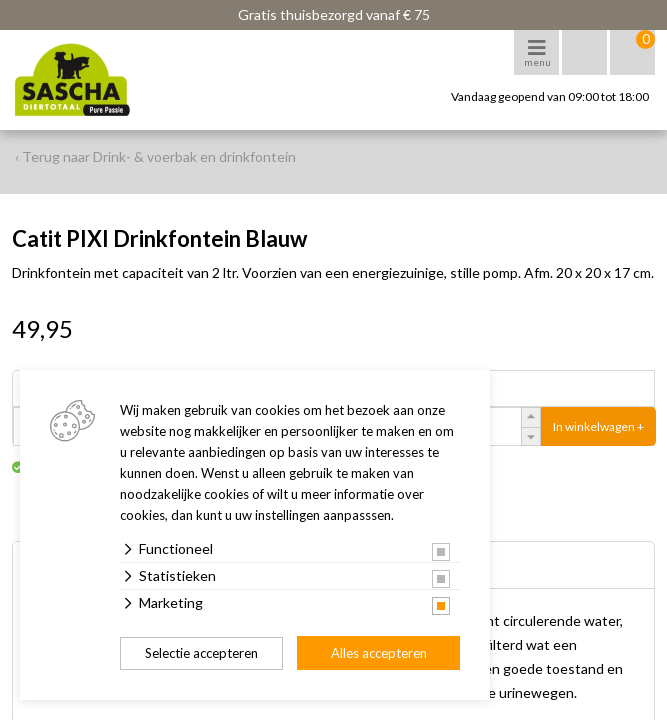 The image size is (667, 720). What do you see at coordinates (598, 426) in the screenshot?
I see `In winkelwagen +` at bounding box center [598, 426].